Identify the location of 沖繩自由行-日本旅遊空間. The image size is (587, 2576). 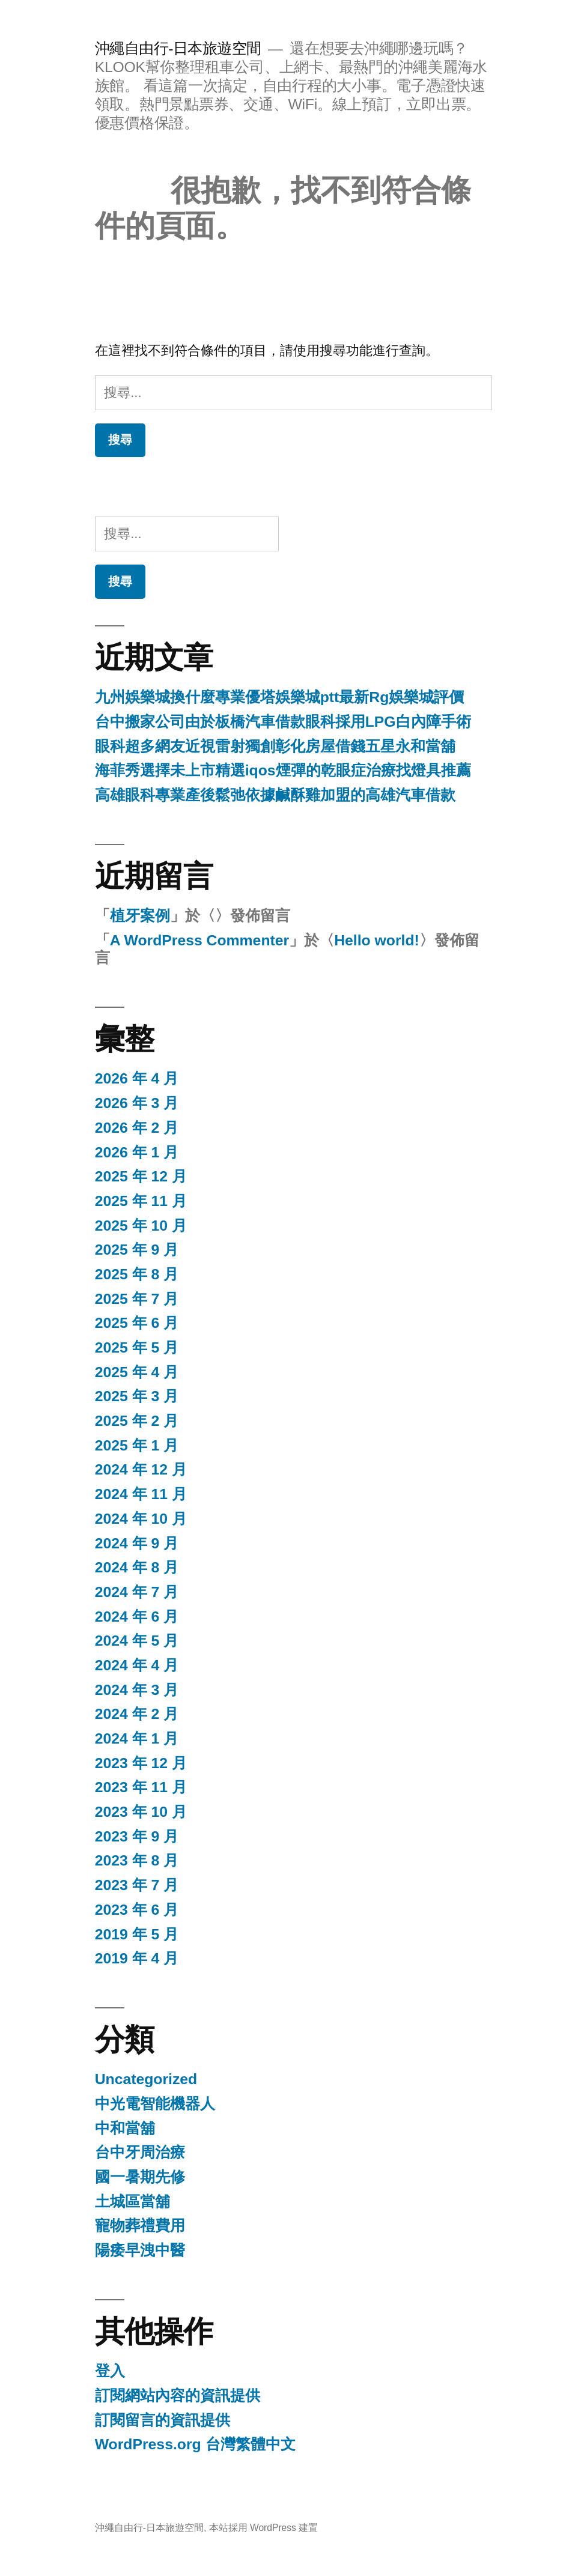
(178, 48).